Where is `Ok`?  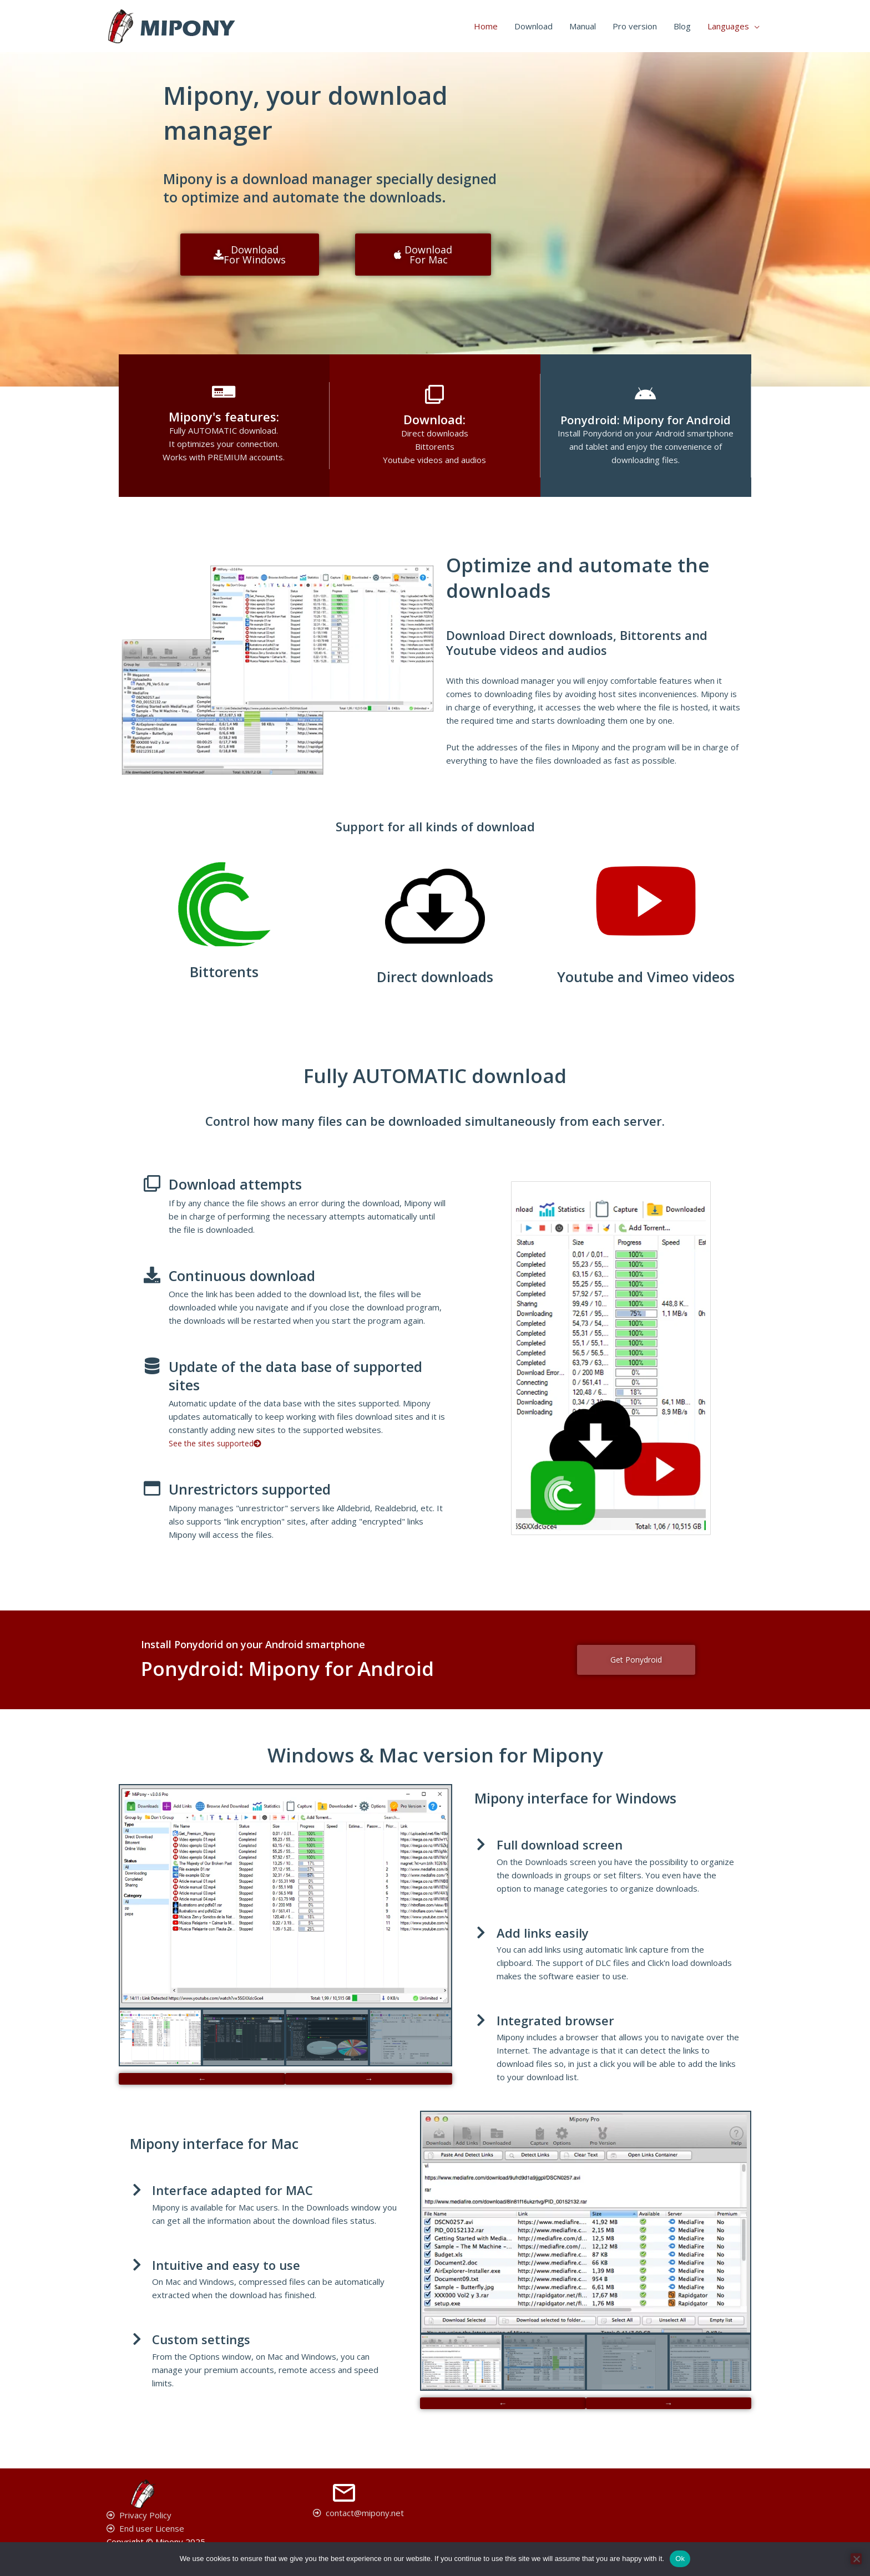 Ok is located at coordinates (680, 2558).